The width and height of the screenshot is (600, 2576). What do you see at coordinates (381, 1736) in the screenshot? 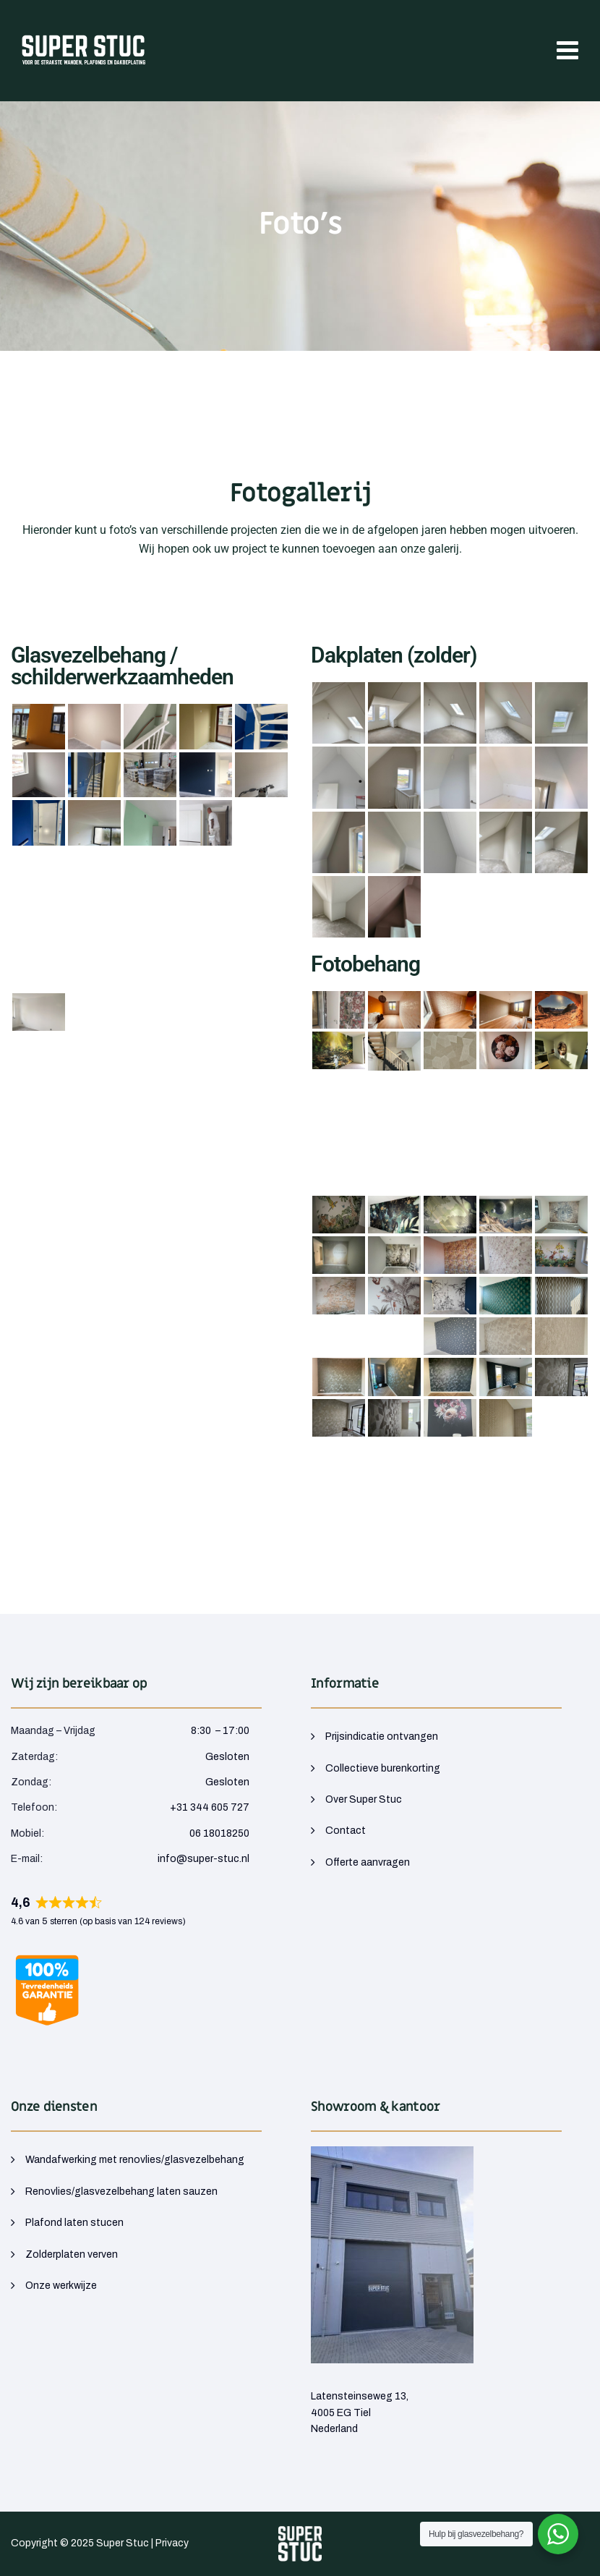
I see `Prijsindicatie ontvangen` at bounding box center [381, 1736].